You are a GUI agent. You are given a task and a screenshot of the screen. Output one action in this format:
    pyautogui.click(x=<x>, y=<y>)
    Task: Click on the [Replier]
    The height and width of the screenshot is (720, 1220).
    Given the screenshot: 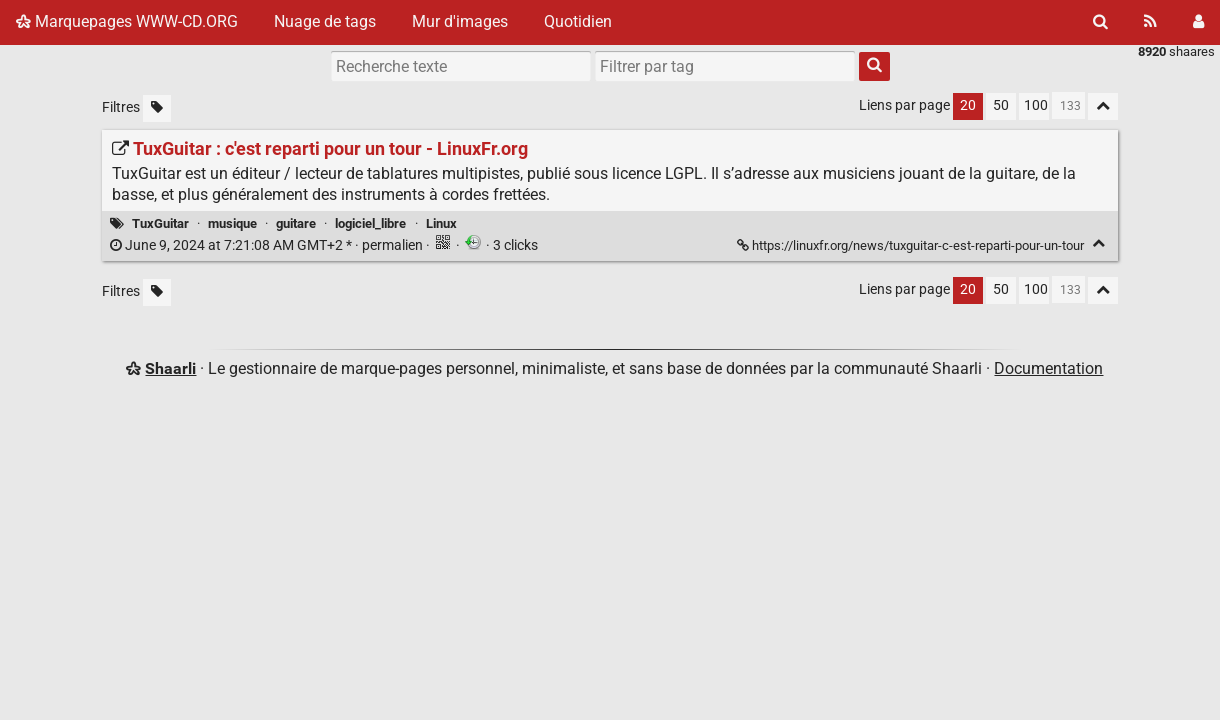 What is the action you would take?
    pyautogui.click(x=1098, y=243)
    